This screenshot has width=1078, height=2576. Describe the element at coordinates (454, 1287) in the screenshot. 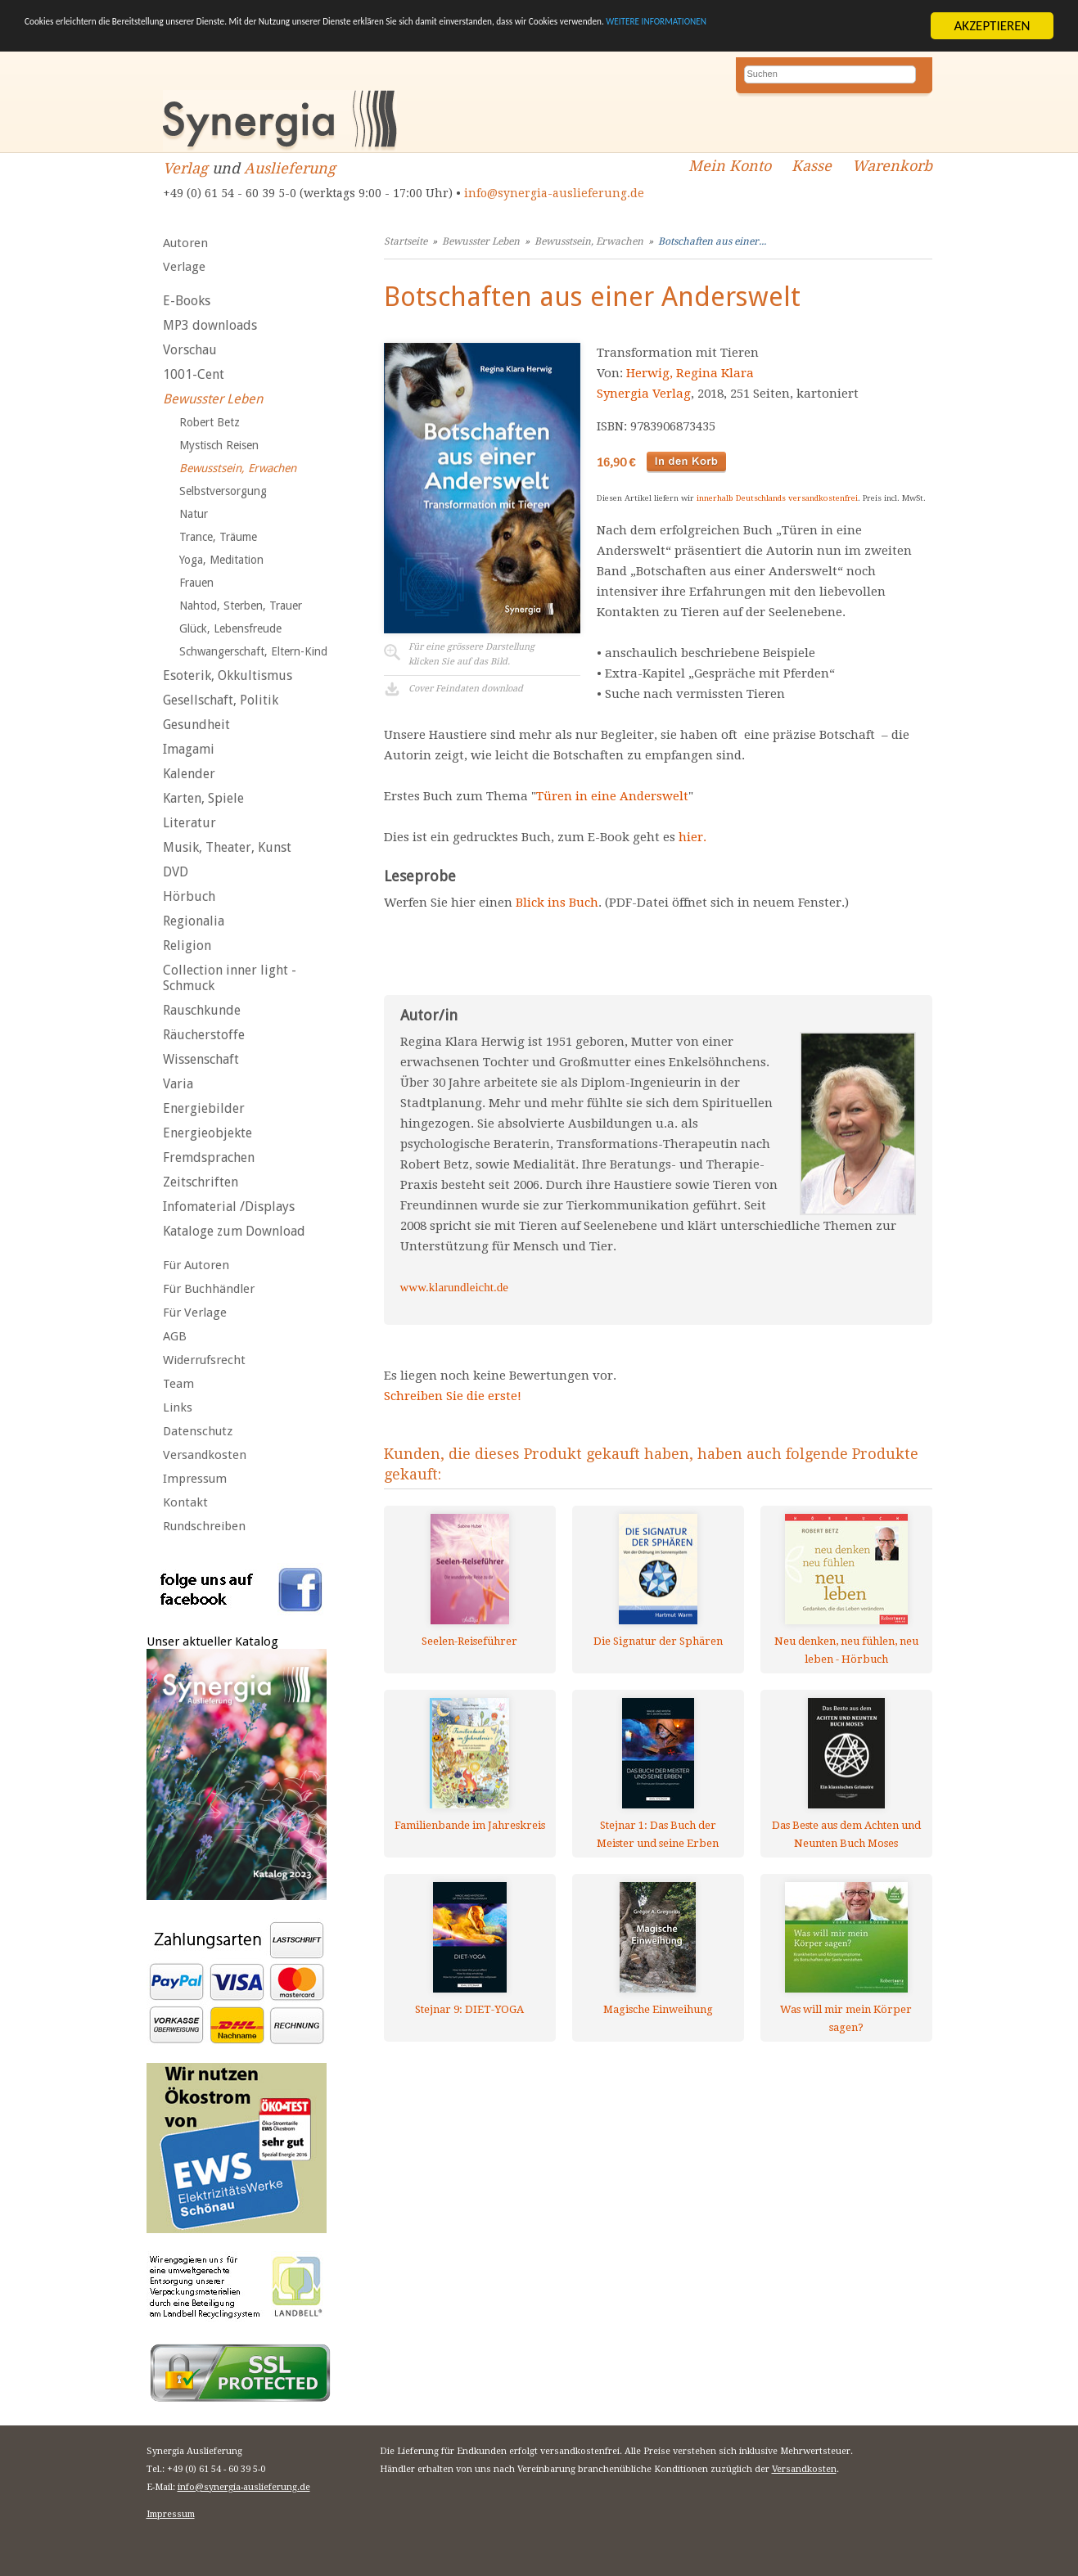

I see `www.klarundleicht.de` at that location.